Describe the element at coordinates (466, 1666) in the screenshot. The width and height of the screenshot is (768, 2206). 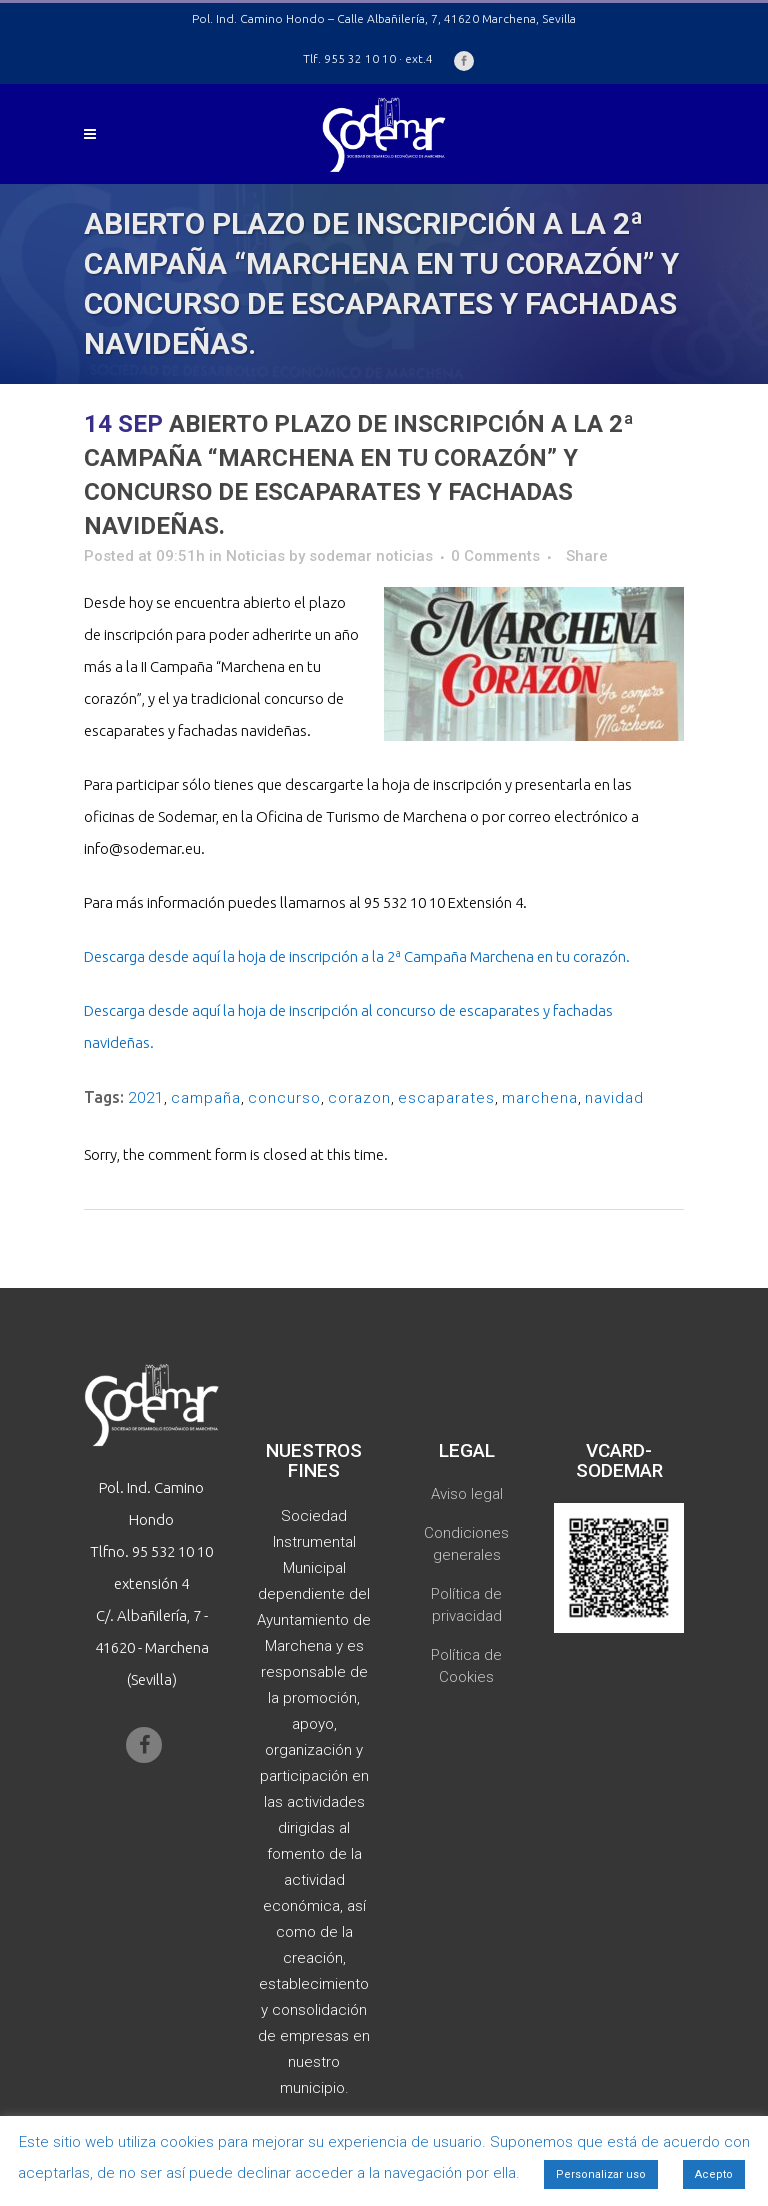
I see `Política de Cookies` at that location.